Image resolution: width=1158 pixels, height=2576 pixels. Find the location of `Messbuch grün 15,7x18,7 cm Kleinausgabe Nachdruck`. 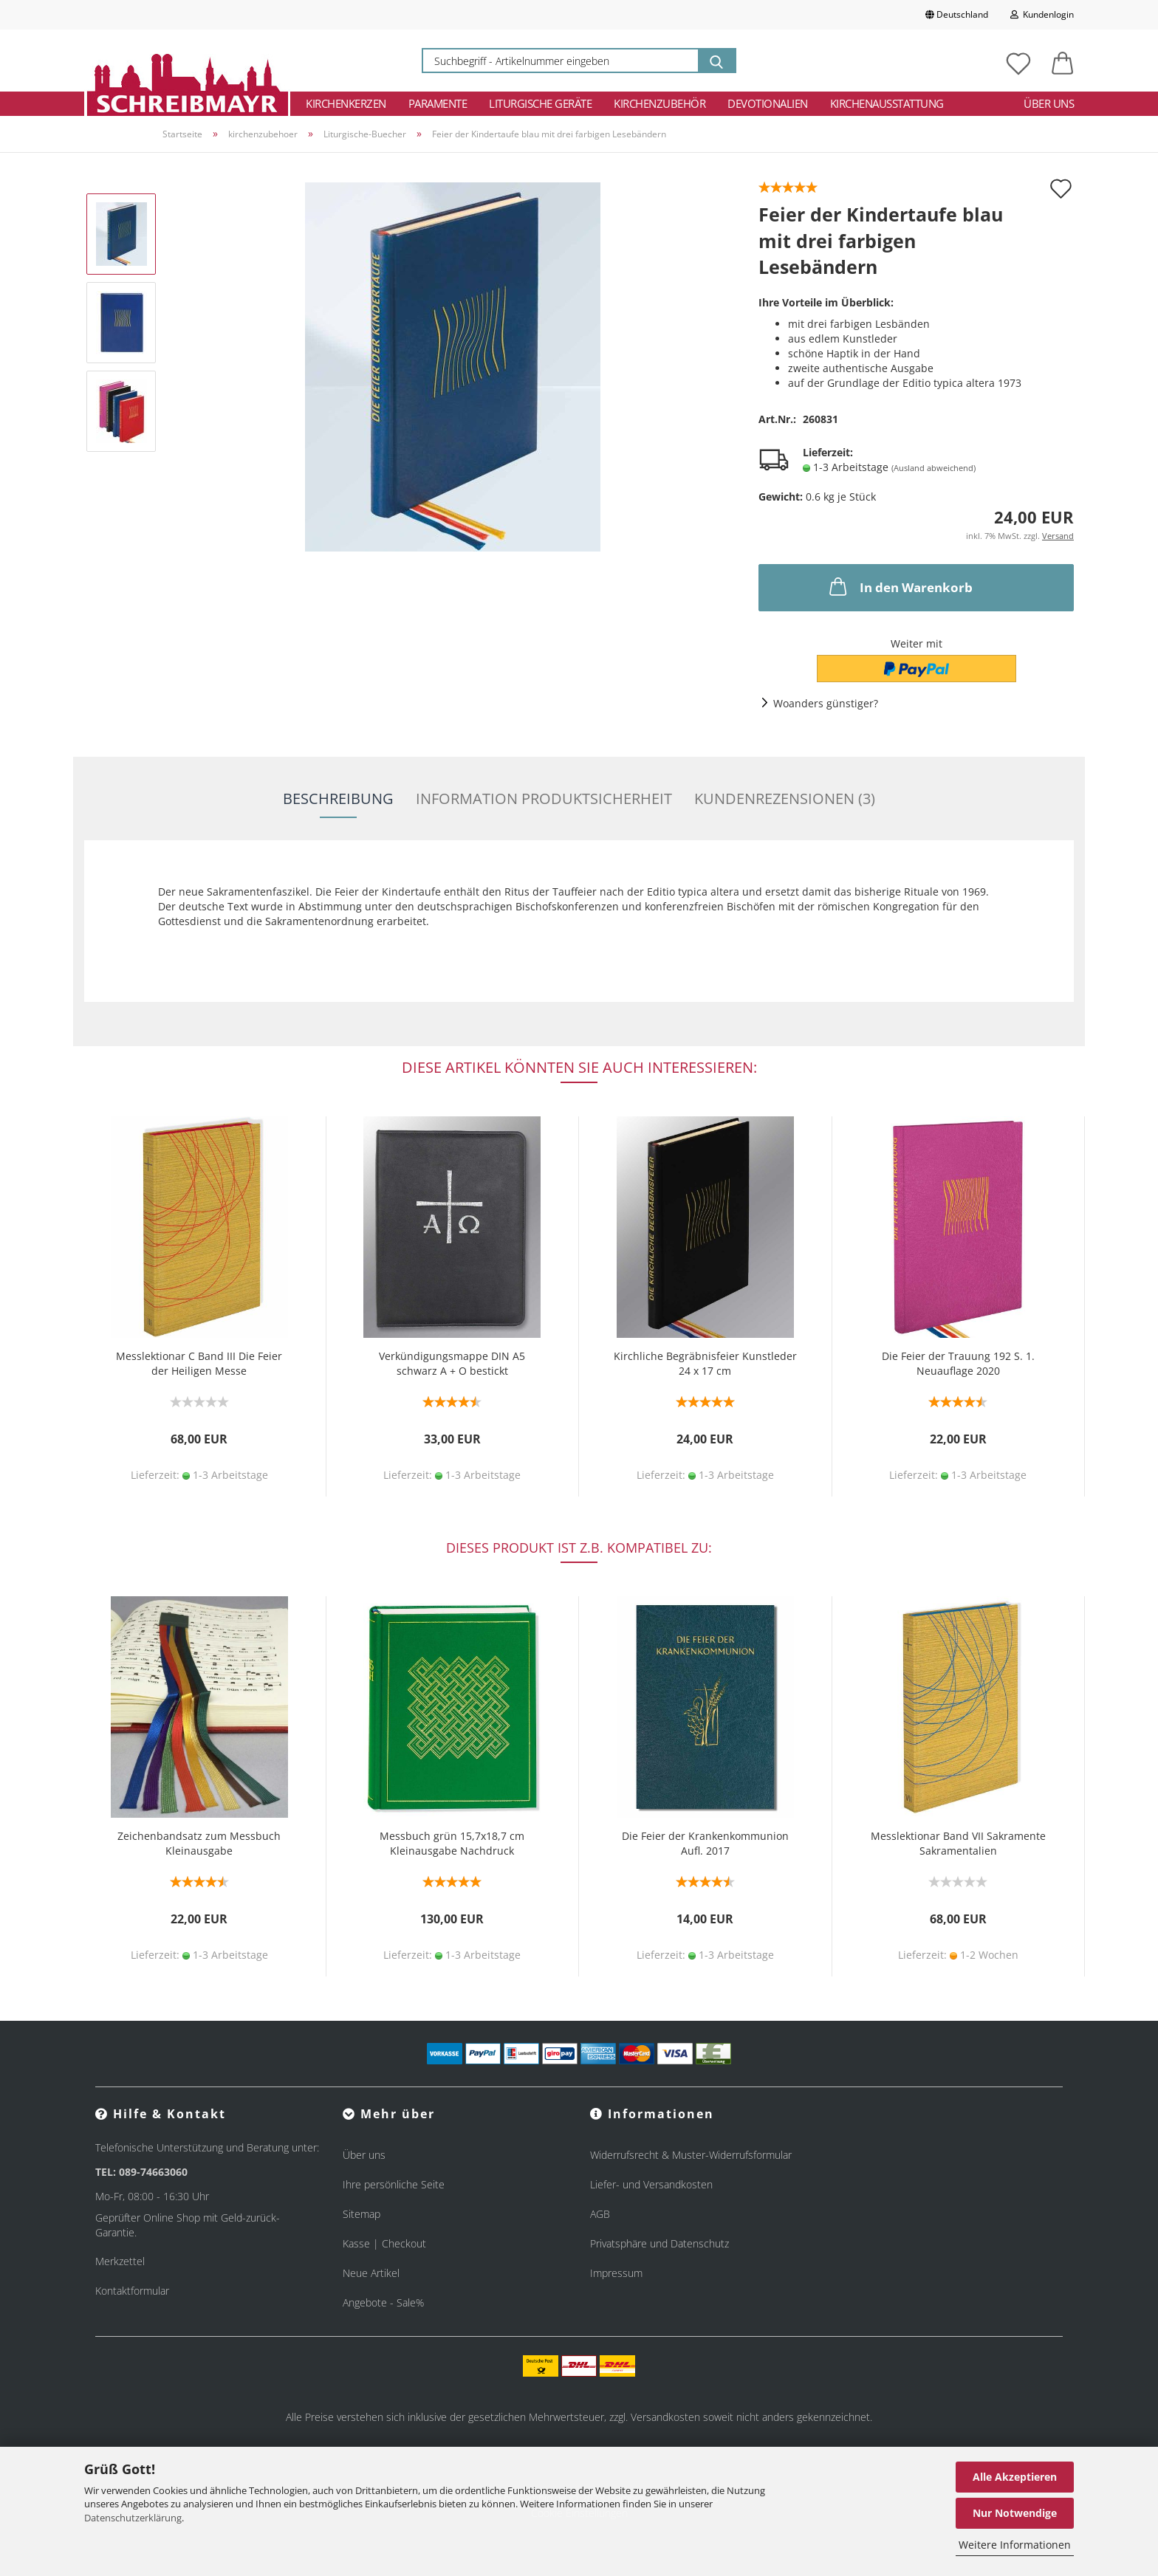

Messbuch grün 15,7x18,7 cm Kleinausgabe Nachdruck is located at coordinates (452, 1843).